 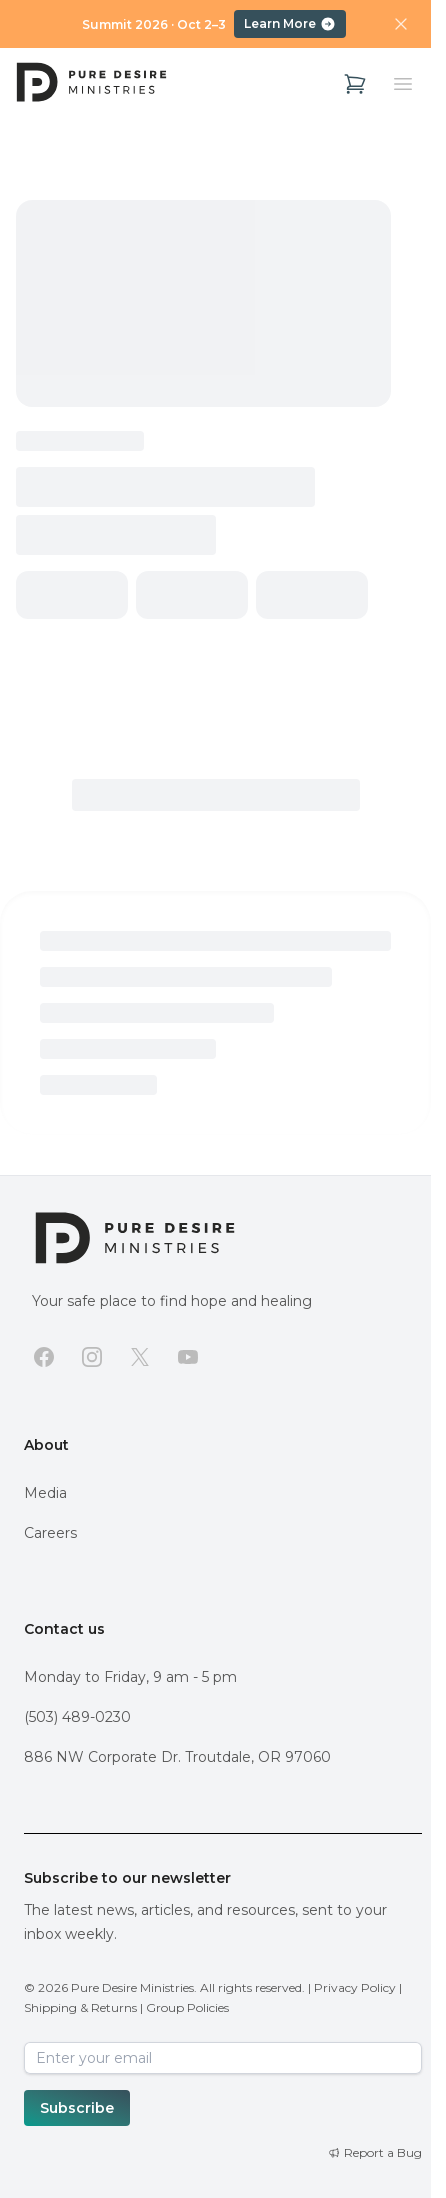 I want to click on Group Policies, so click(x=187, y=2007).